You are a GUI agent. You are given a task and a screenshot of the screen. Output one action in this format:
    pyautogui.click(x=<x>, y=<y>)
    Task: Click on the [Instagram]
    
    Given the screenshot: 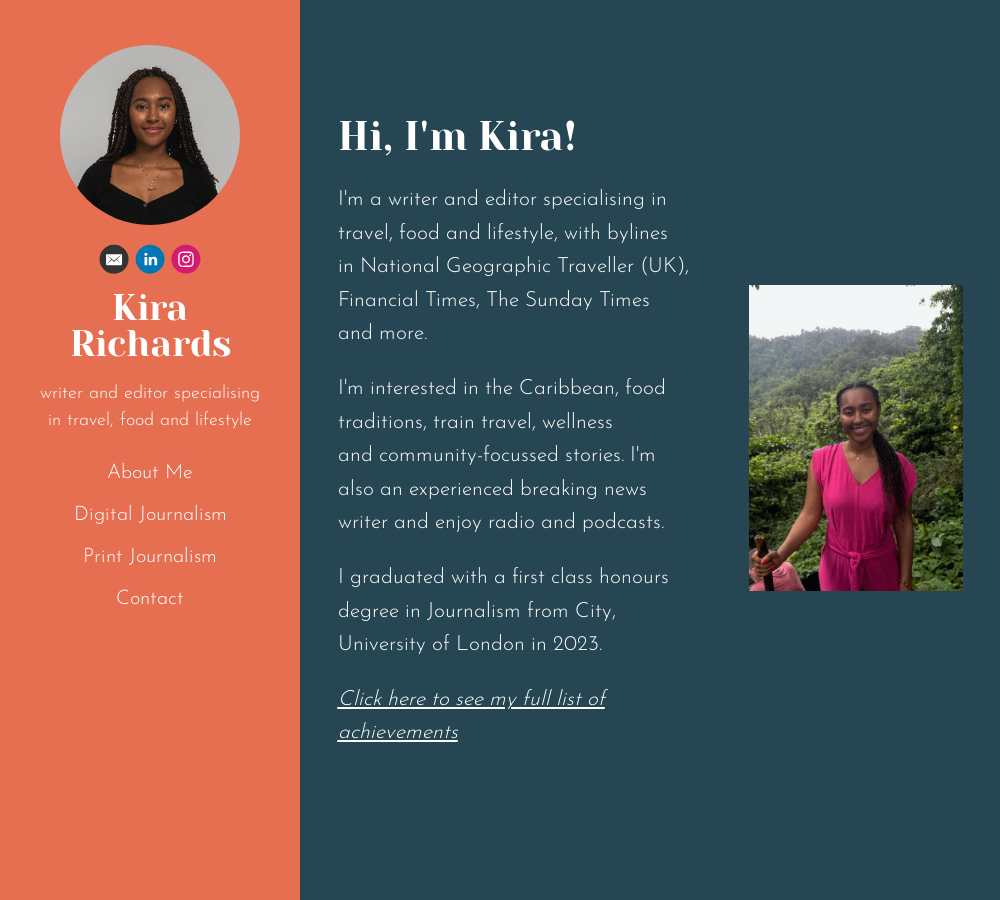 What is the action you would take?
    pyautogui.click(x=186, y=263)
    